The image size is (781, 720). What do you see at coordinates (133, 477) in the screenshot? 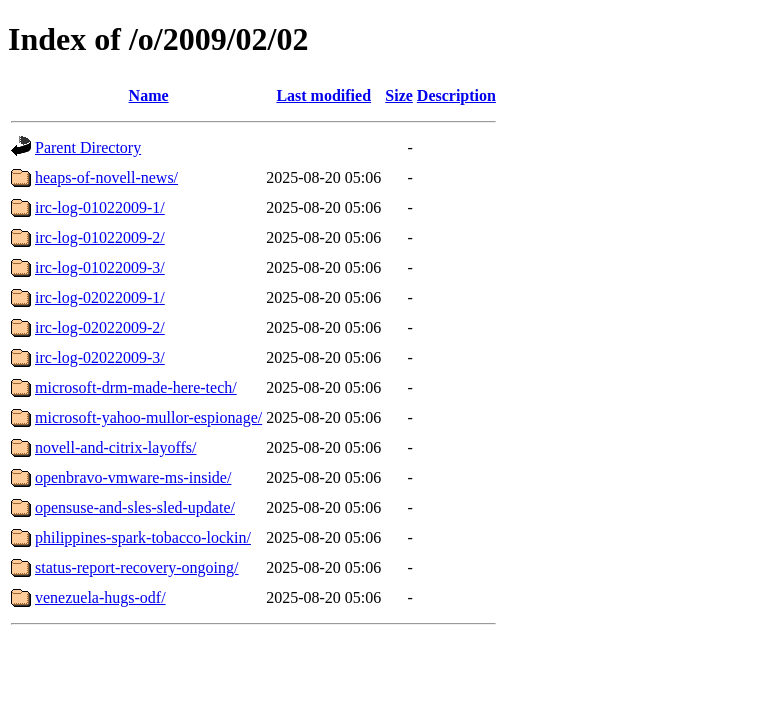
I see `openbravo-vmware-ms-inside/` at bounding box center [133, 477].